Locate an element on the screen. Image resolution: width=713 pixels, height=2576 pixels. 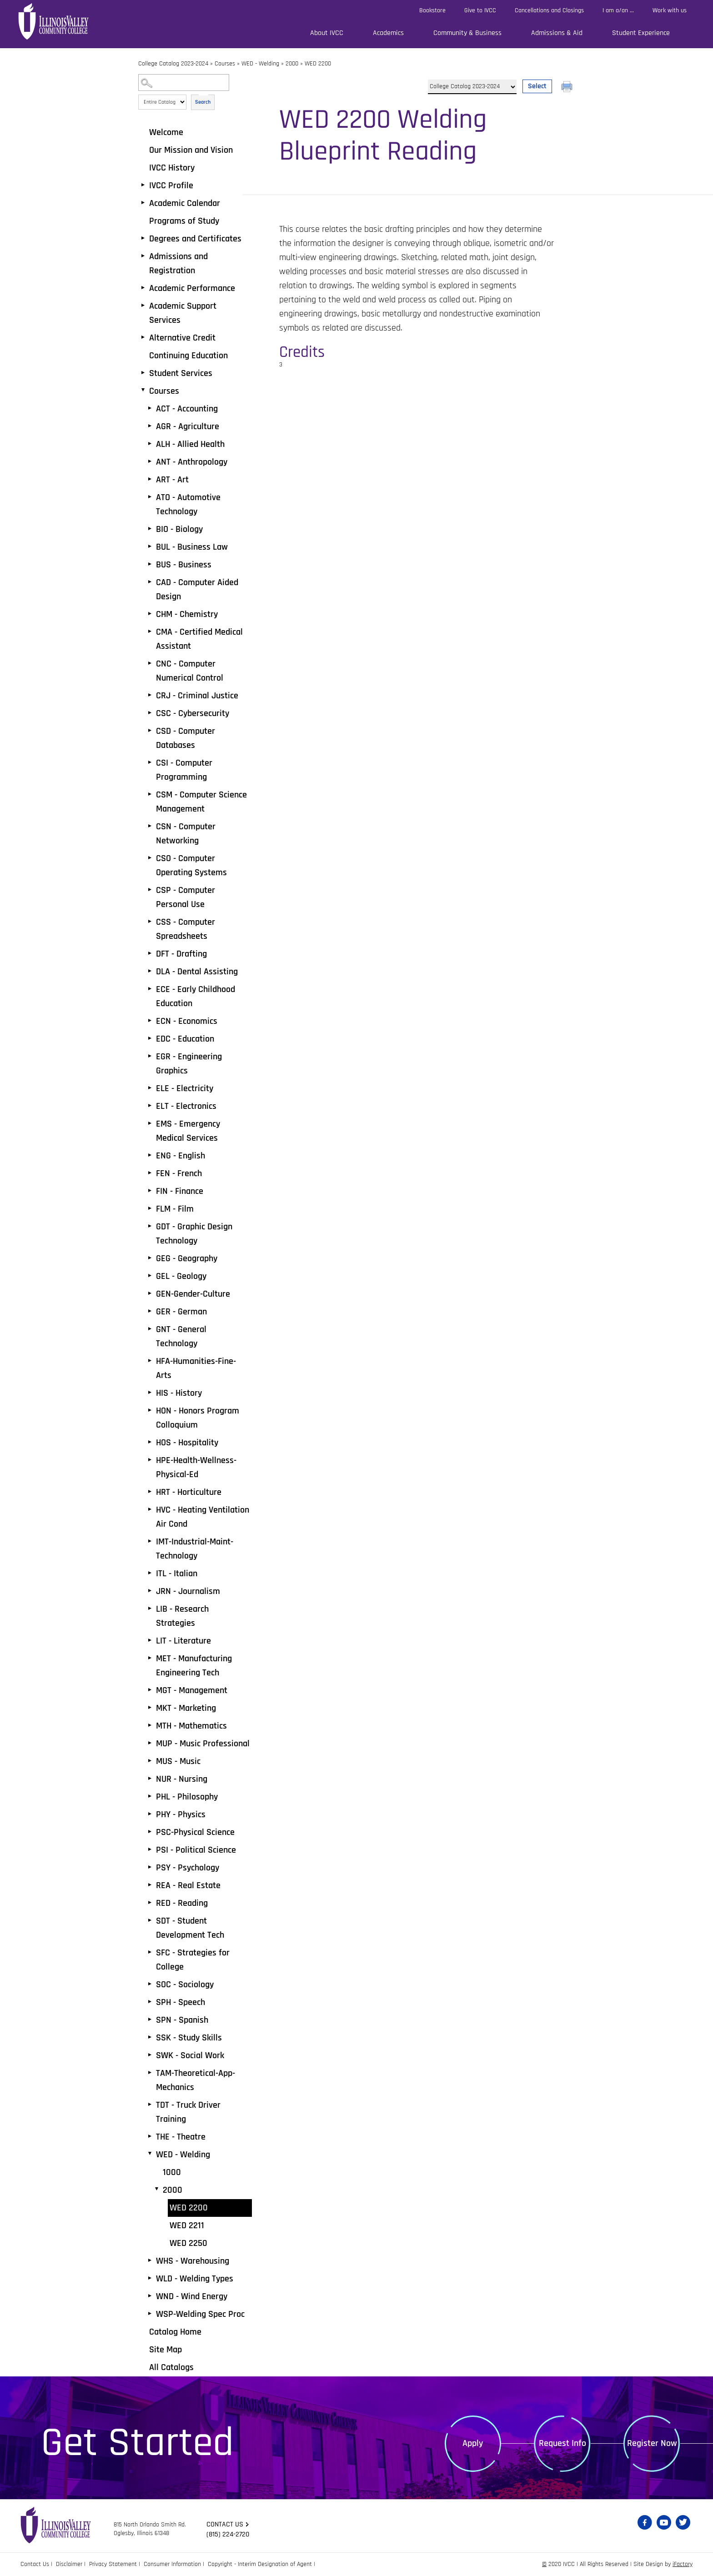
[Show More of CSO - Computer Operating Systems] is located at coordinates (149, 857).